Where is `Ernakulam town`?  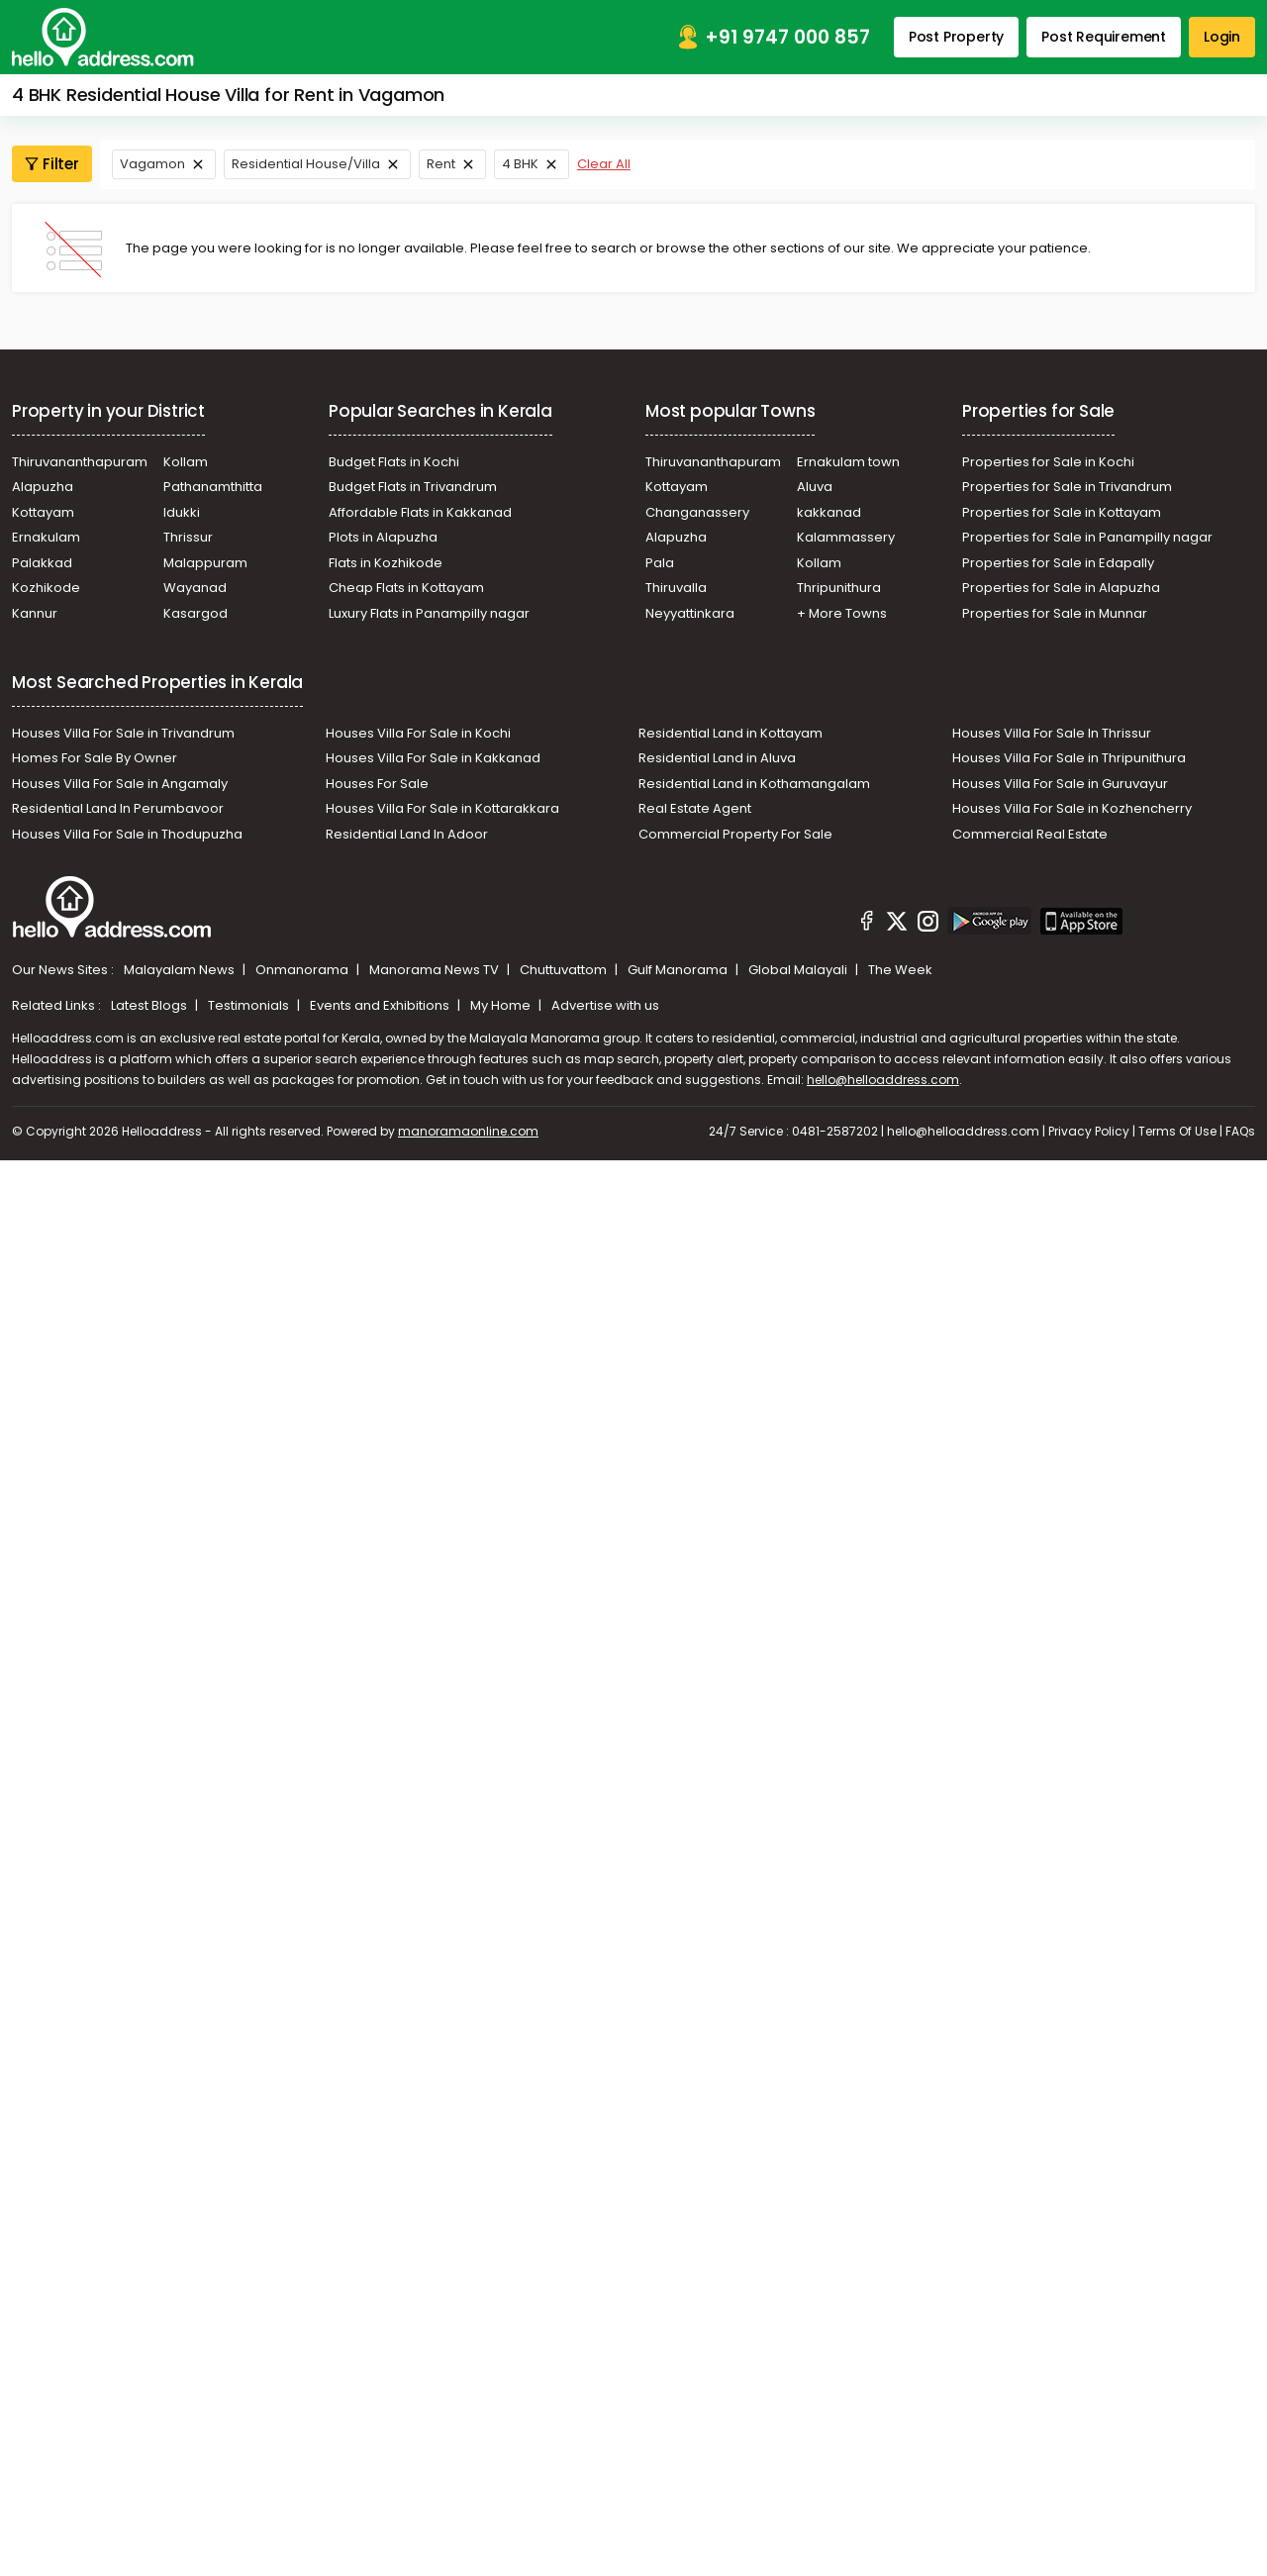 Ernakulam town is located at coordinates (848, 461).